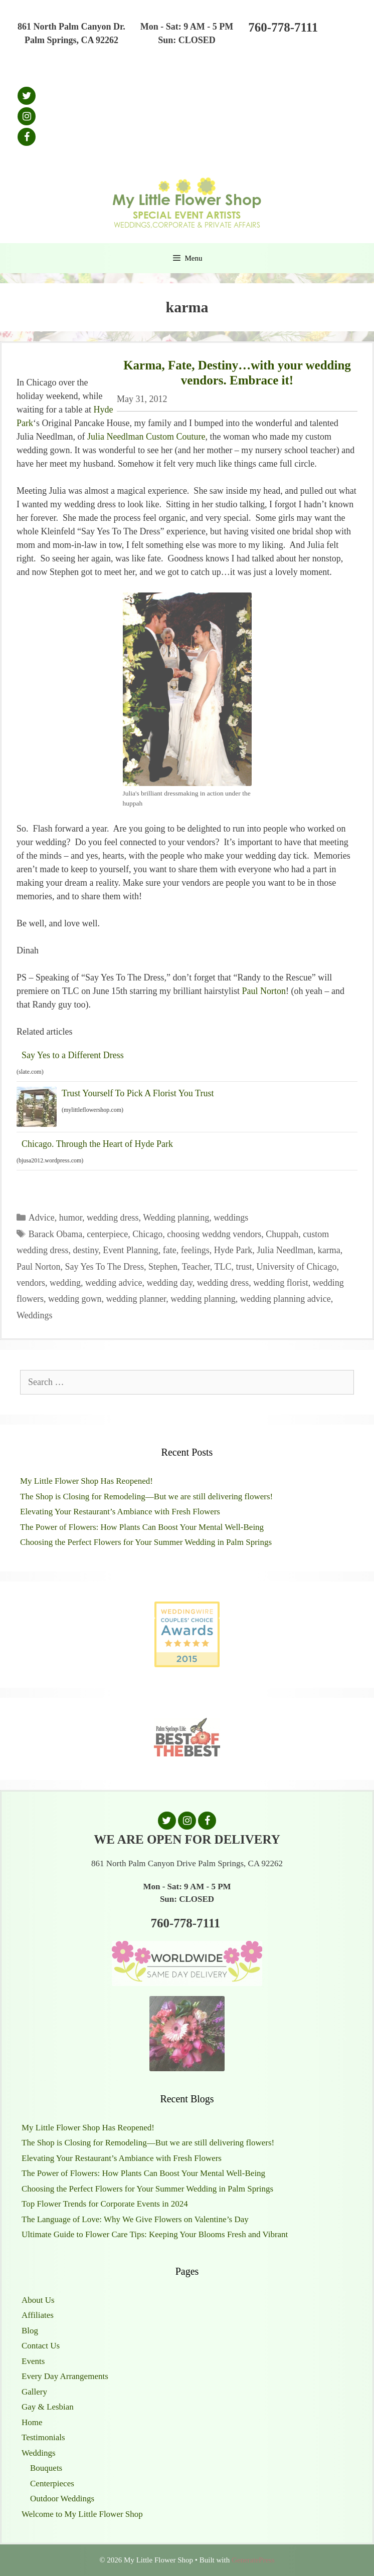  I want to click on Choosing the Perfect Flowers for Your Summer Wedding in Palm Springs, so click(146, 1542).